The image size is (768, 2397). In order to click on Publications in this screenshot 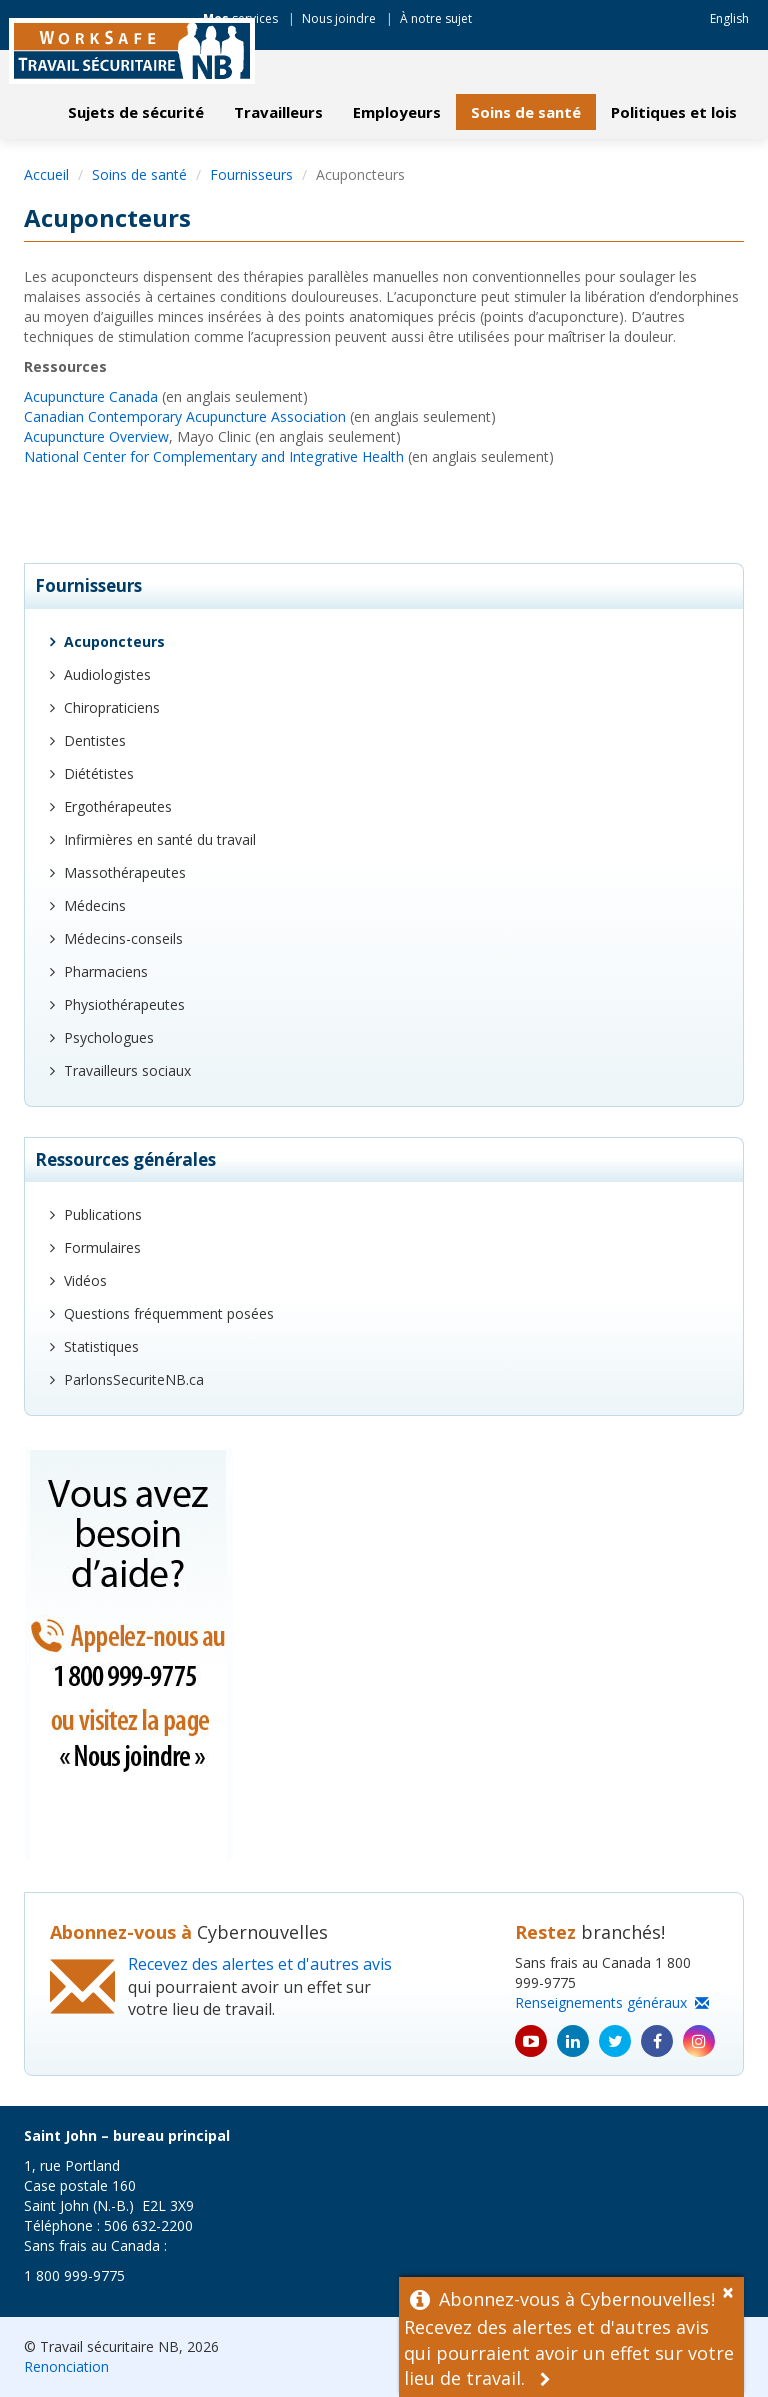, I will do `click(103, 1214)`.